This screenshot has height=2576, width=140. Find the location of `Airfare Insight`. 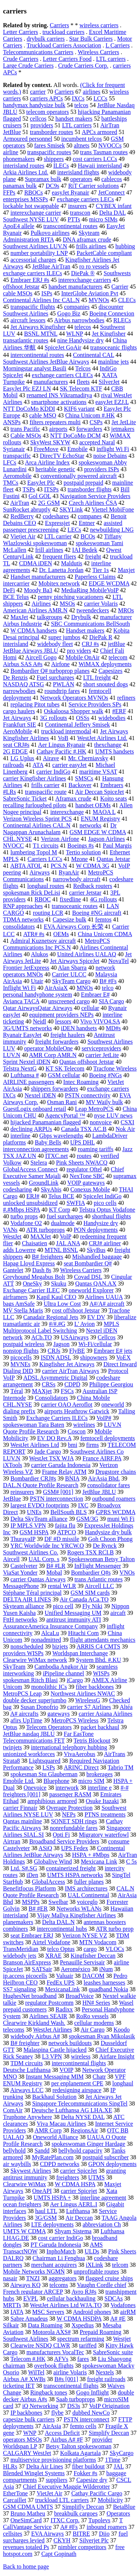

Airfare Insight is located at coordinates (116, 2056).